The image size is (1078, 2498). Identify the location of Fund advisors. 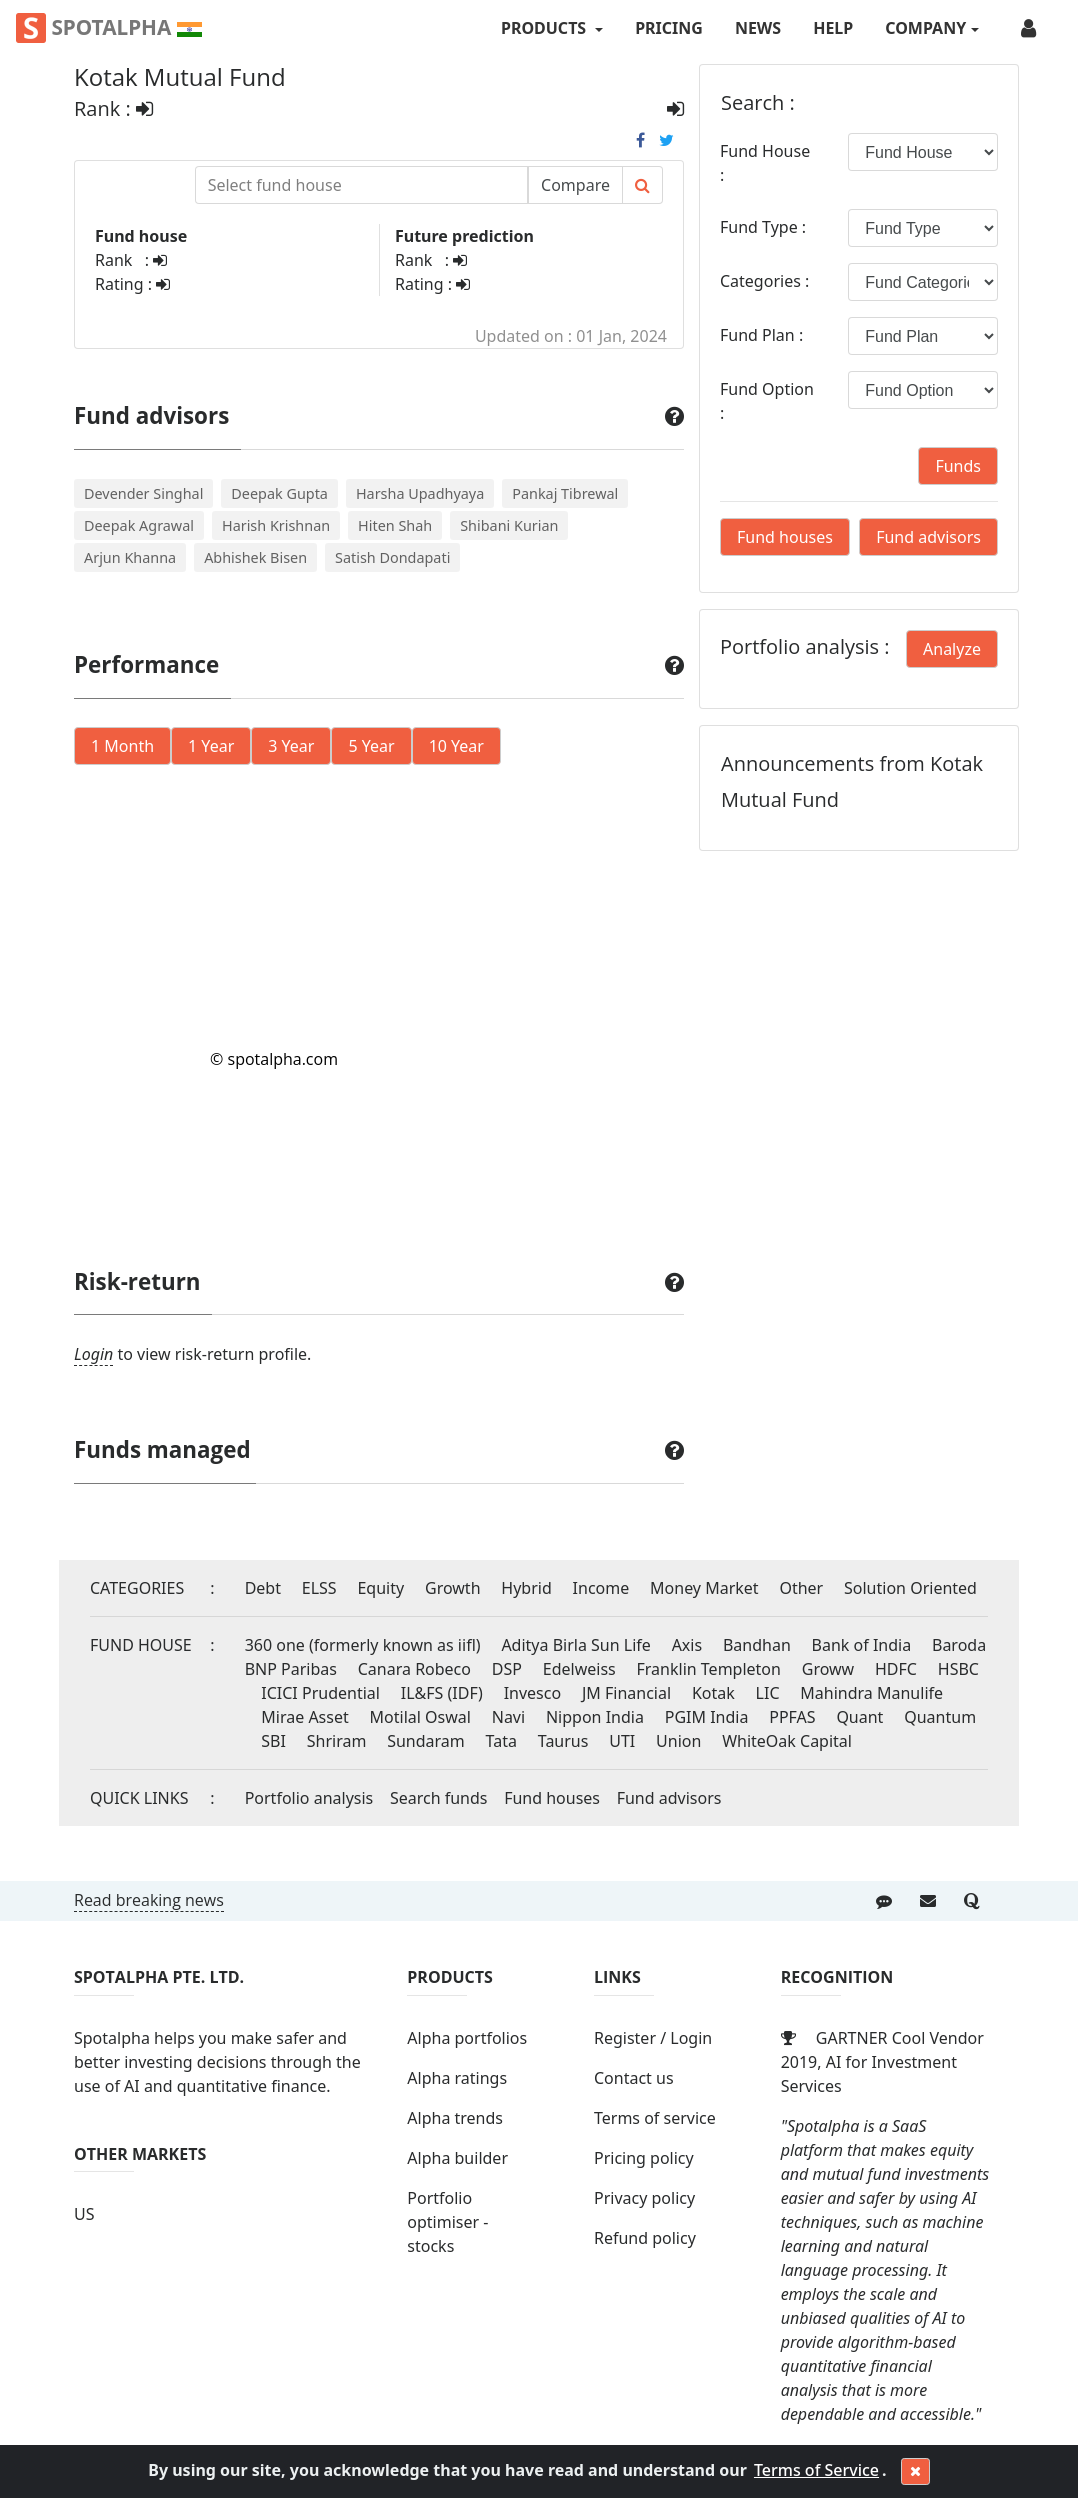
(928, 537).